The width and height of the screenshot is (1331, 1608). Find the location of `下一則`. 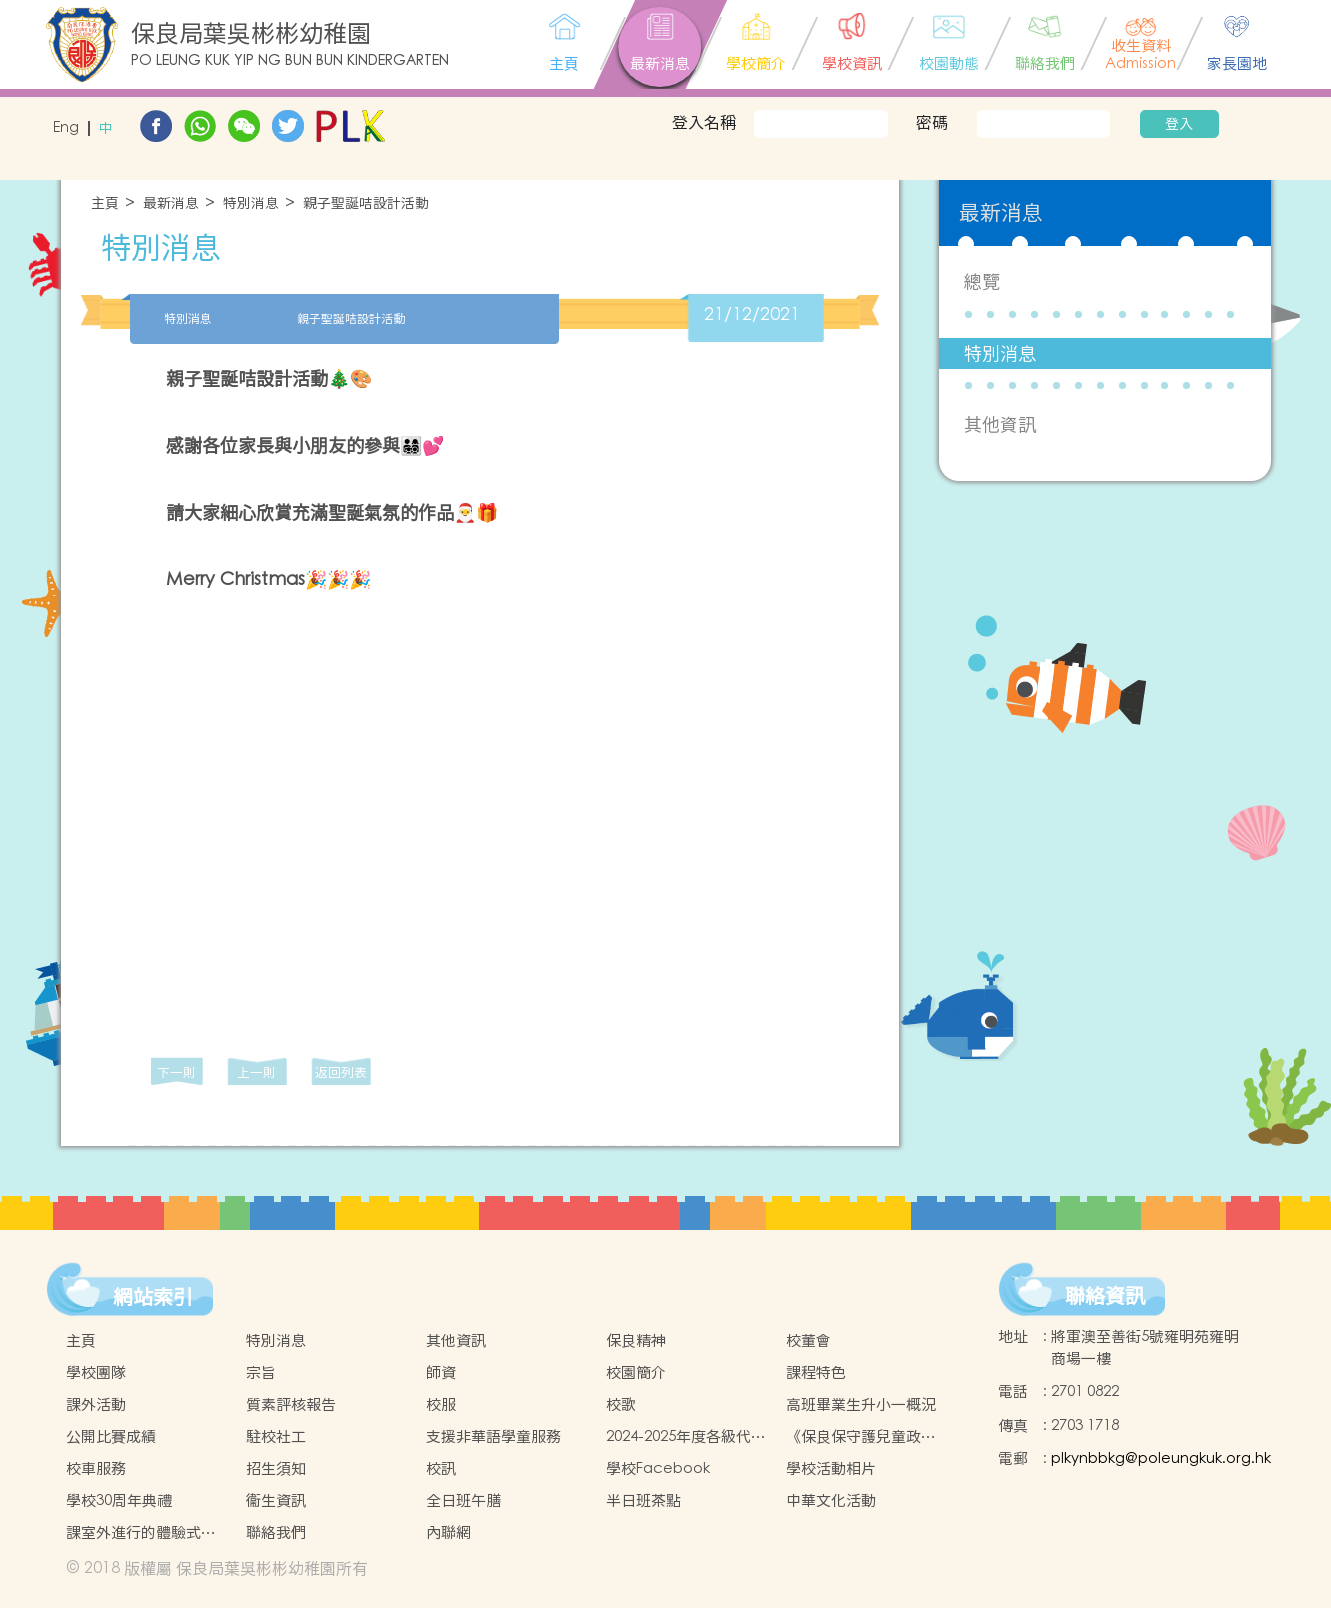

下一則 is located at coordinates (176, 1072).